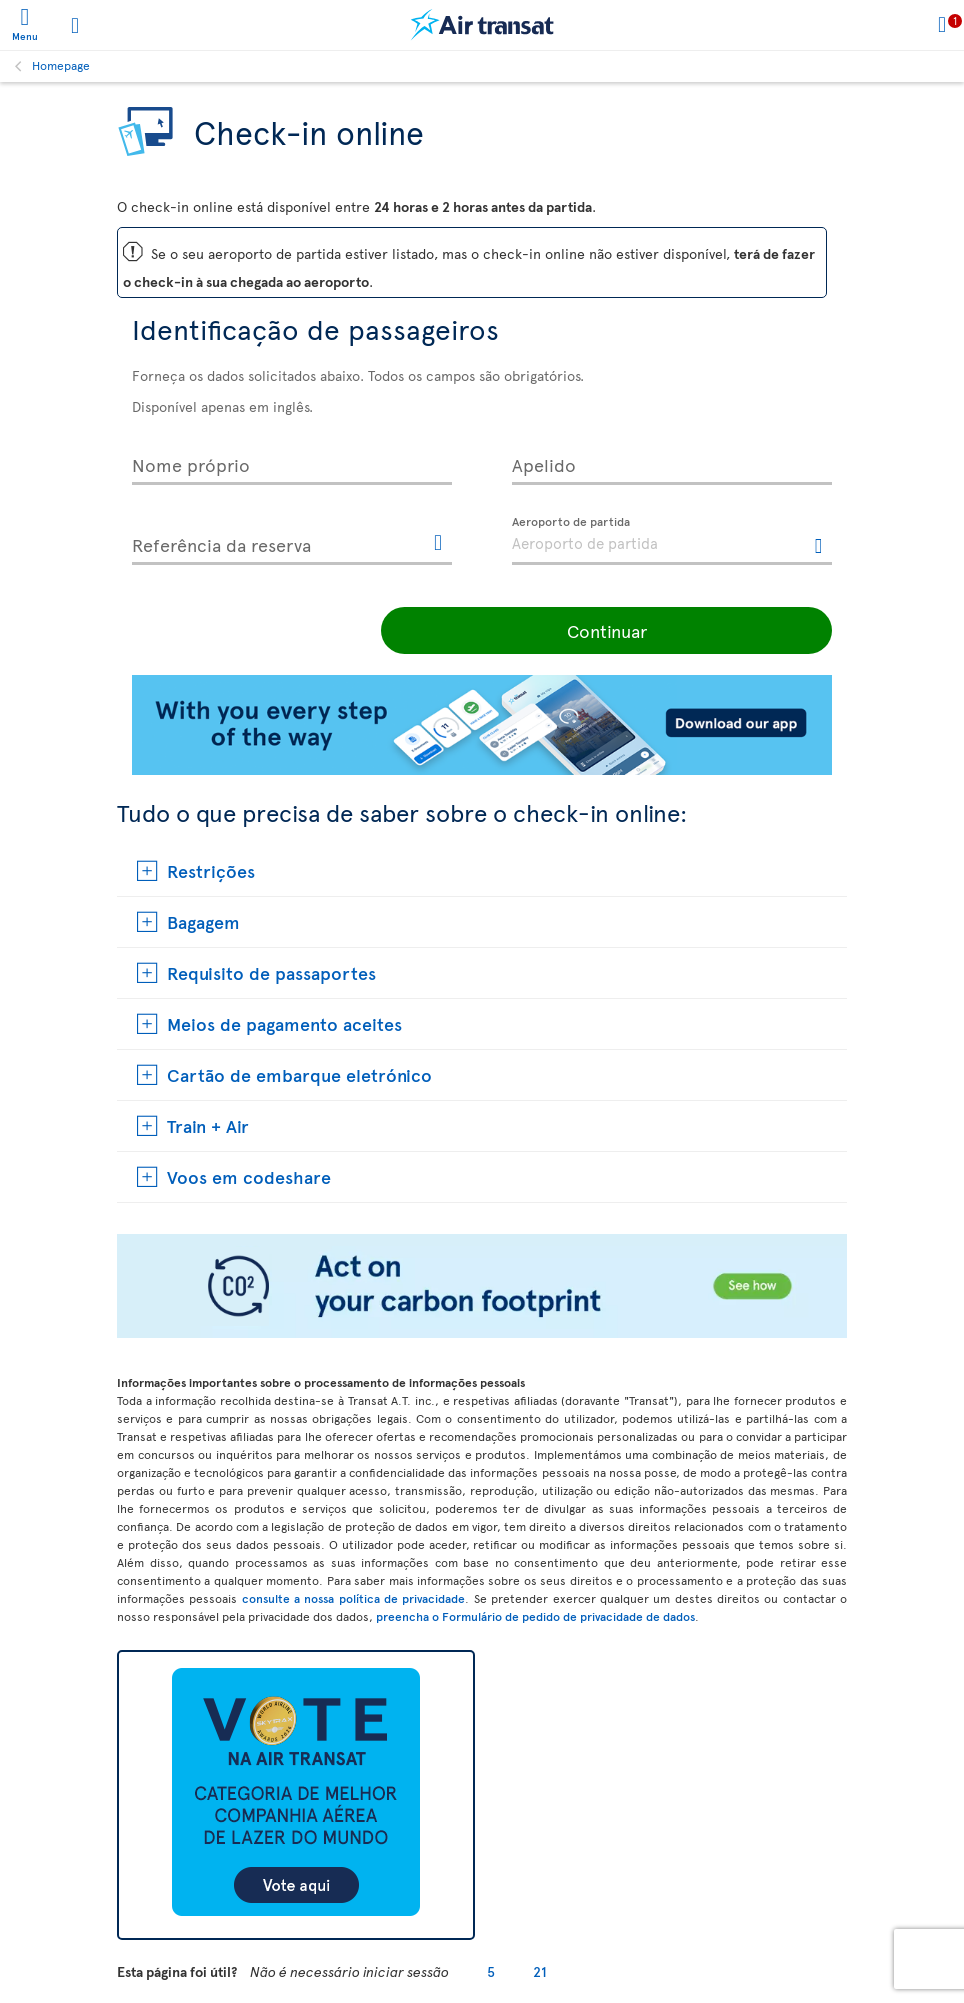 The width and height of the screenshot is (964, 2003). I want to click on Cartão de embarque eletrónico, so click(299, 1074).